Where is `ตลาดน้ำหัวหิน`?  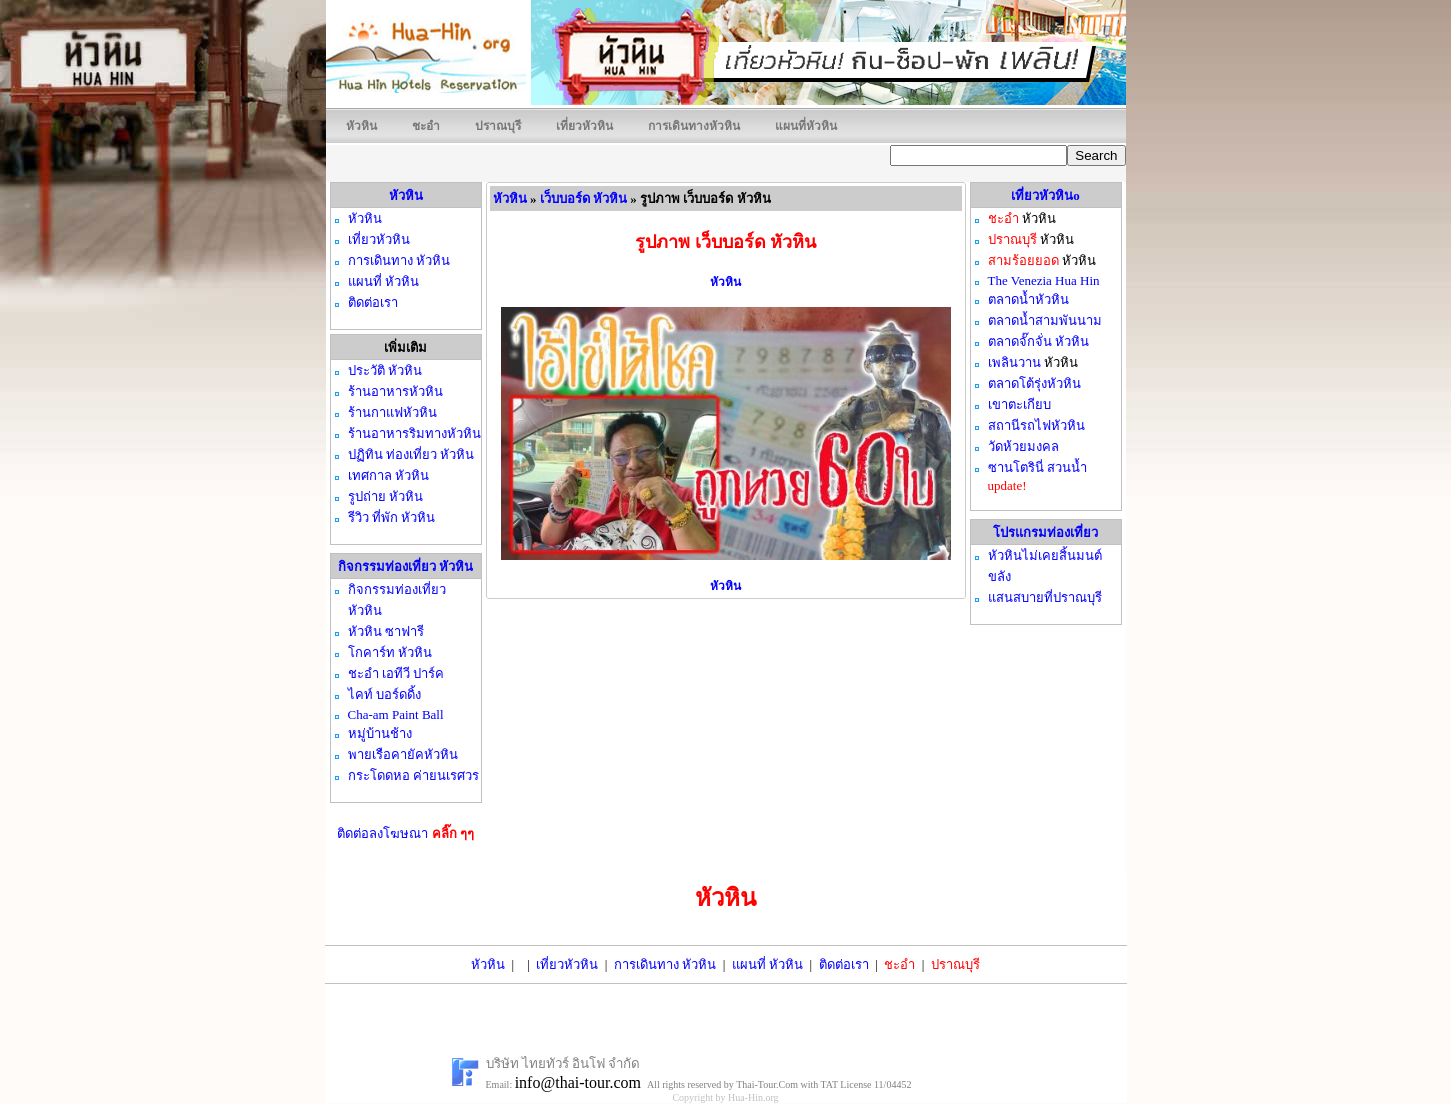
ตลาดน้ำหัวหิน is located at coordinates (1028, 299).